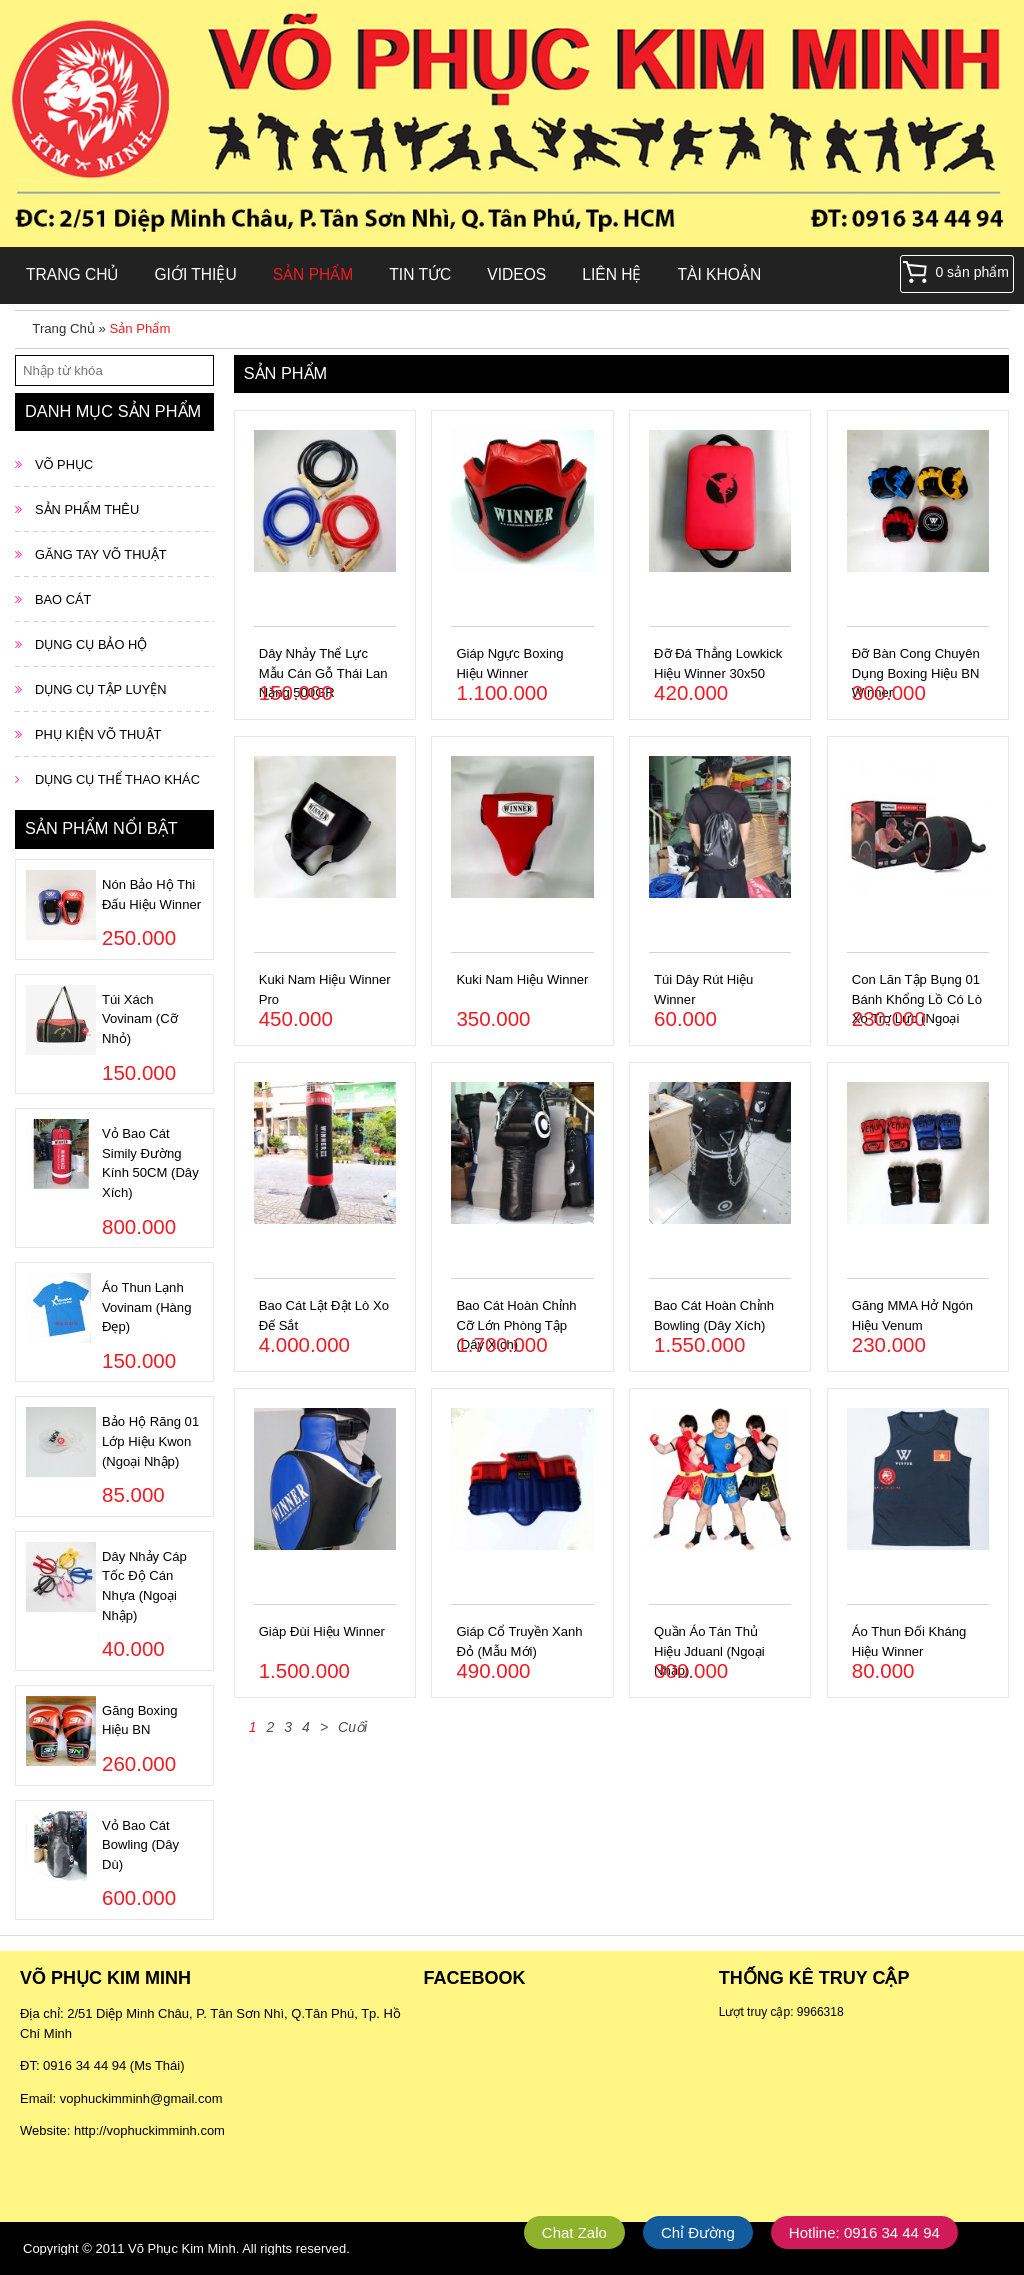 The height and width of the screenshot is (2275, 1024). What do you see at coordinates (698, 2232) in the screenshot?
I see `Chỉ Đường` at bounding box center [698, 2232].